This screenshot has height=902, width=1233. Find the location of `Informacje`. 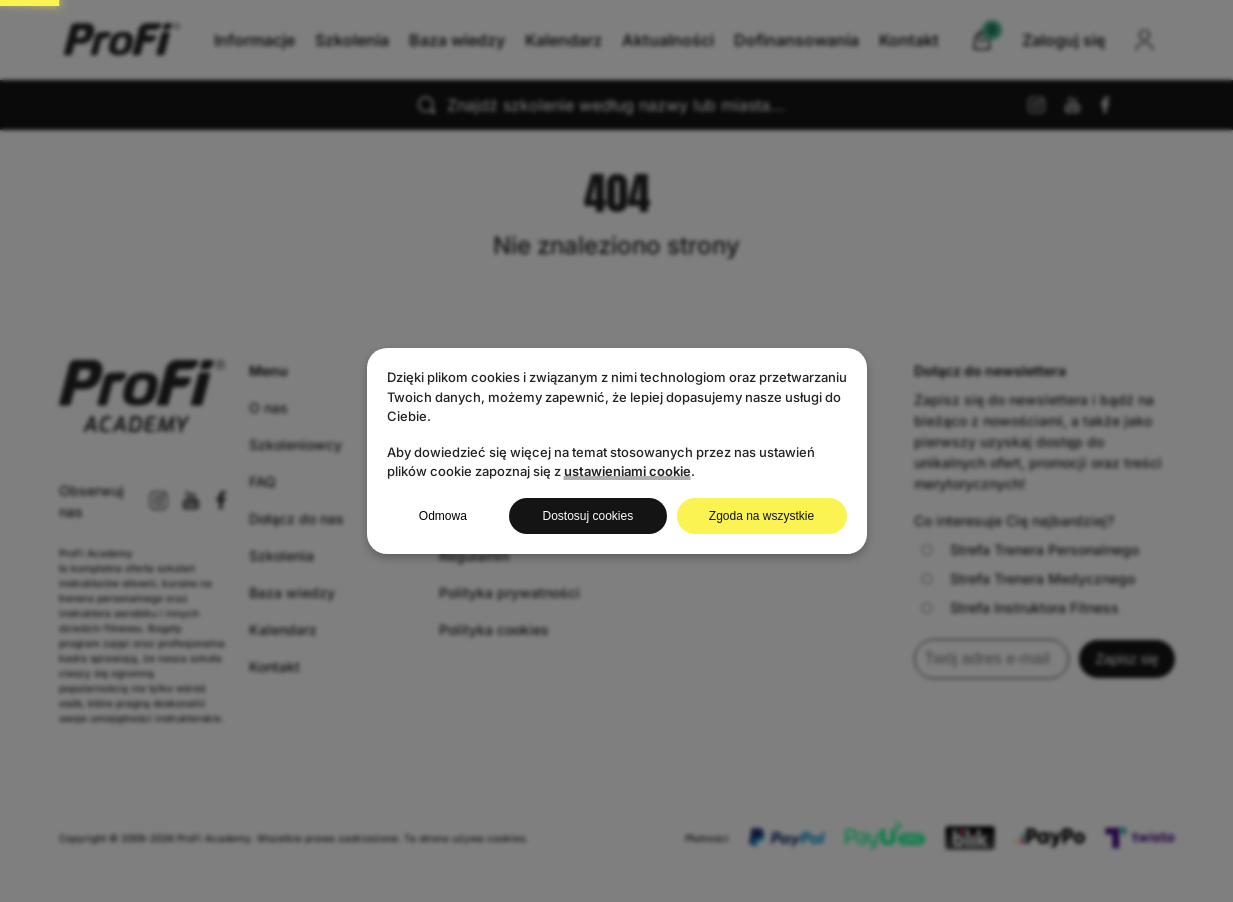

Informacje is located at coordinates (327, 40).